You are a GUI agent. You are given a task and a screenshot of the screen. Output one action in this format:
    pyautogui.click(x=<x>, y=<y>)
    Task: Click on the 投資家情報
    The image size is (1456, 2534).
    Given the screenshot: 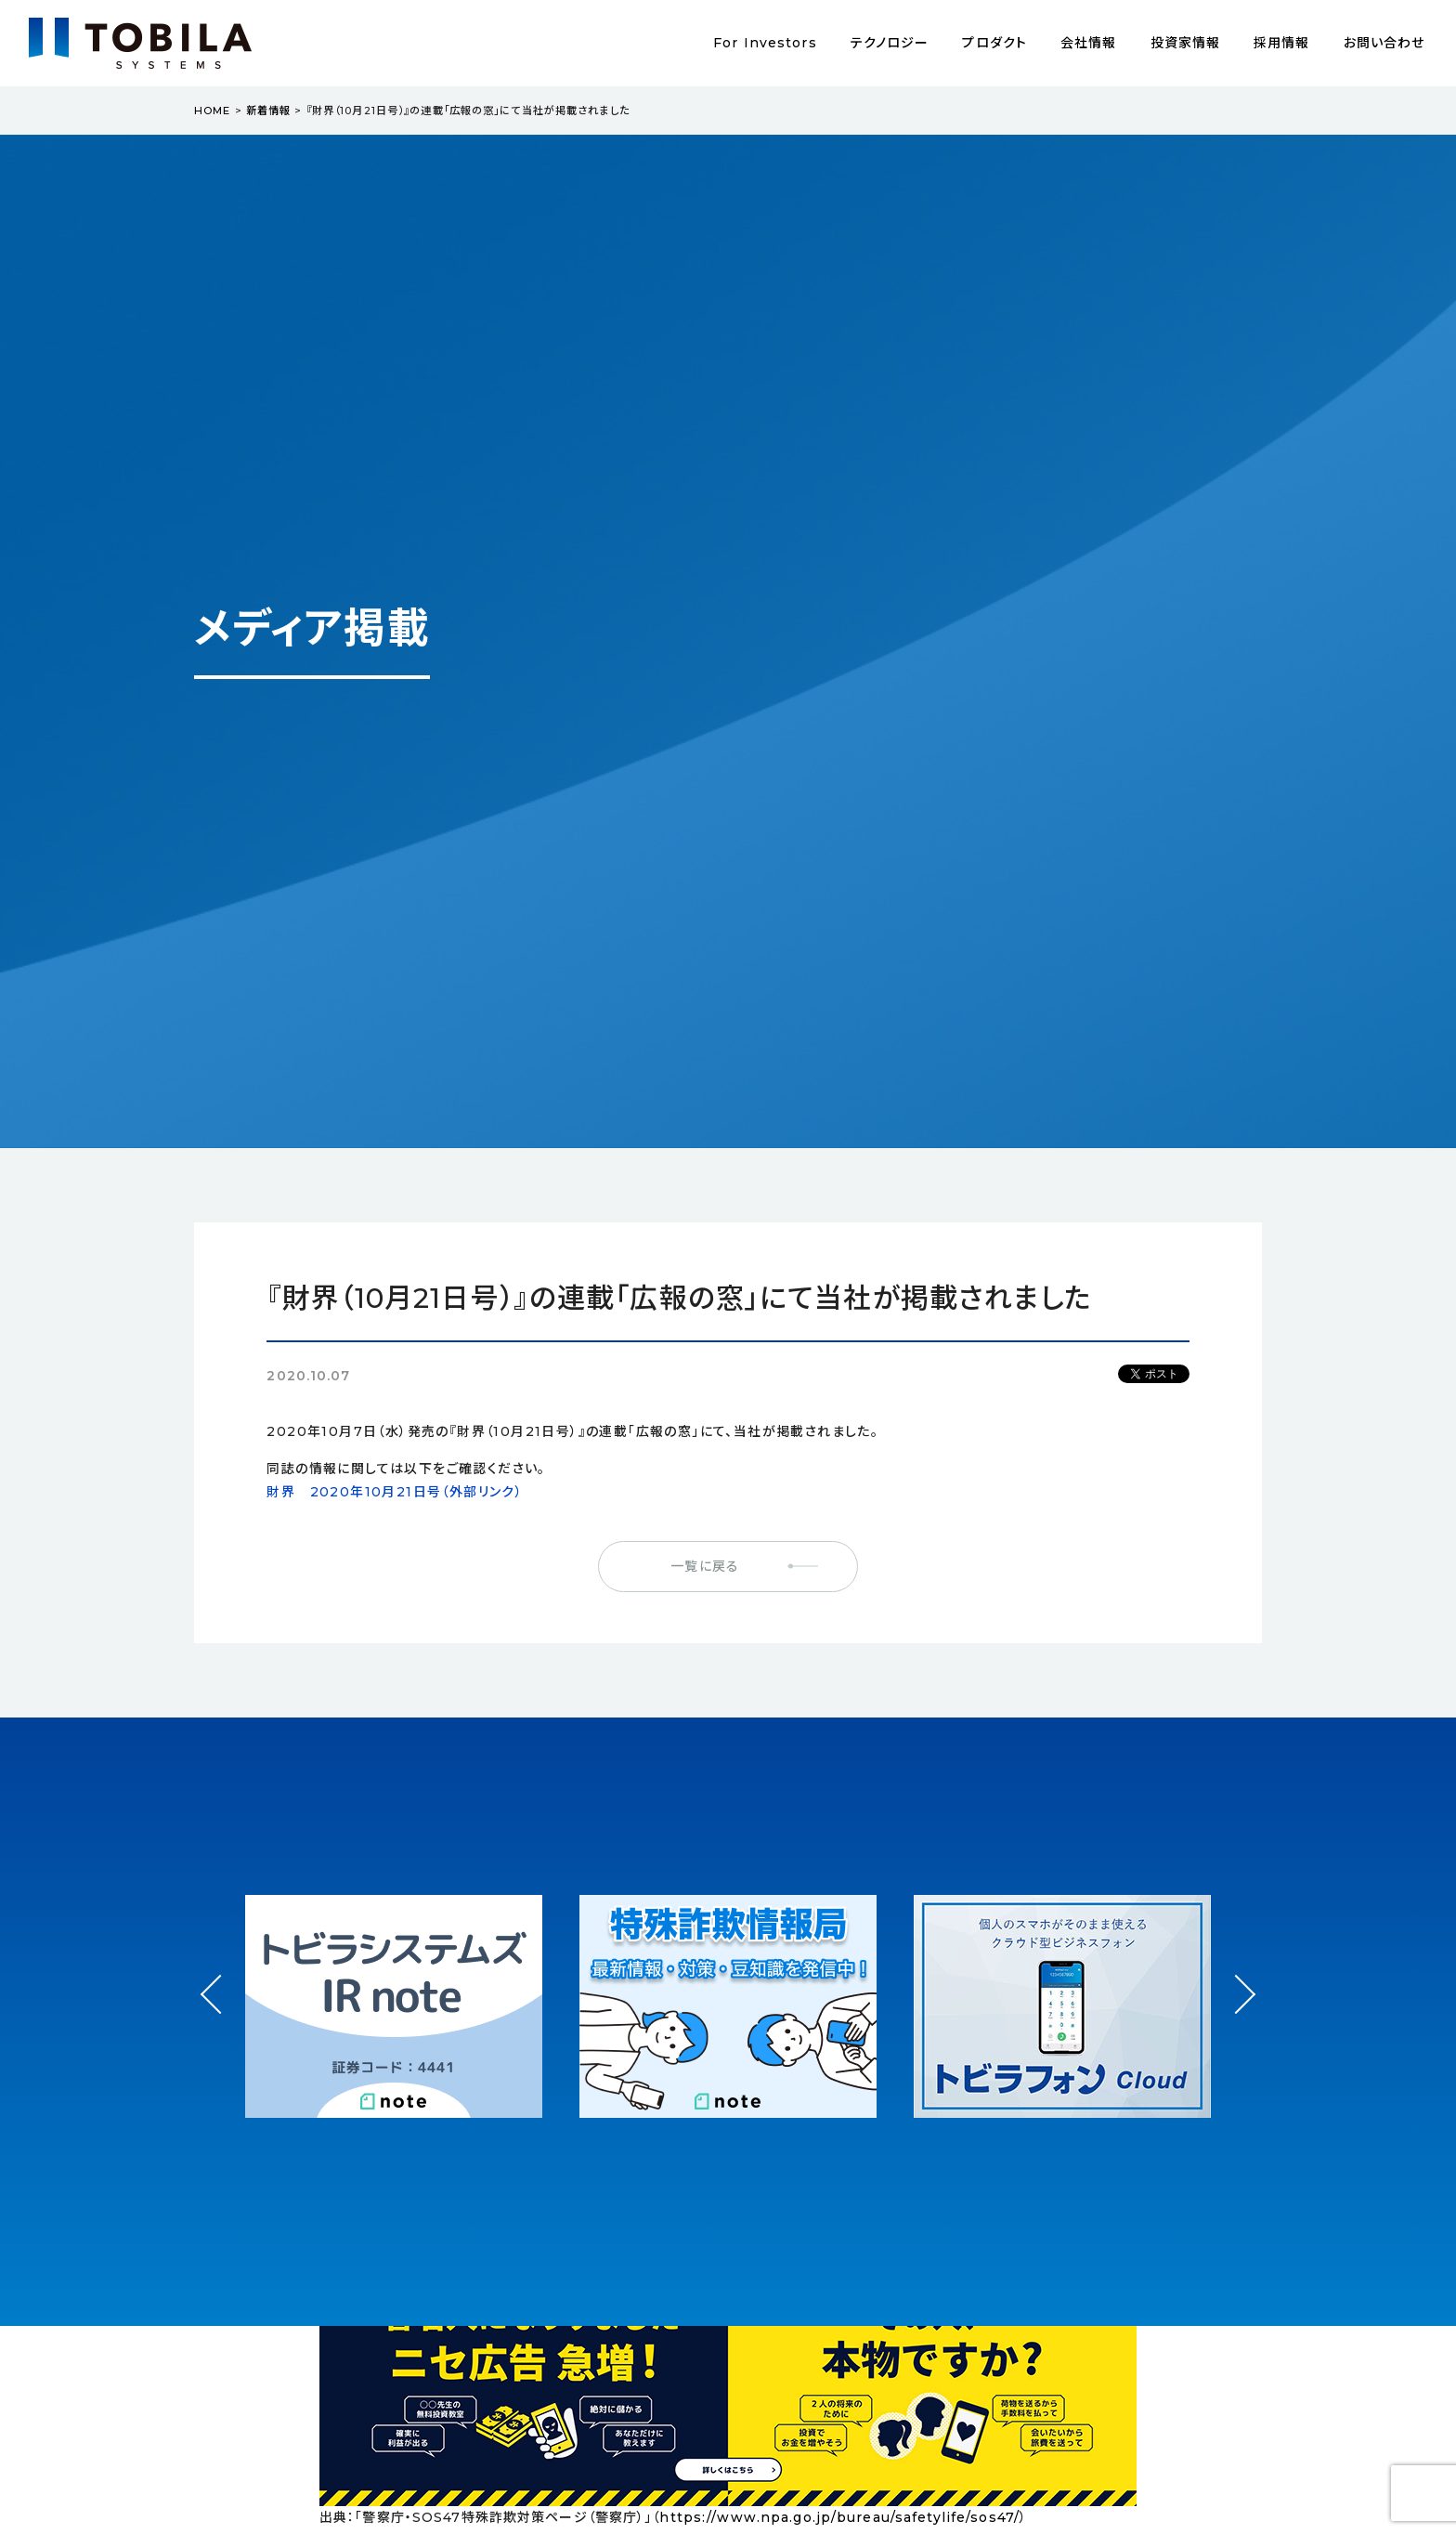 What is the action you would take?
    pyautogui.click(x=1185, y=42)
    